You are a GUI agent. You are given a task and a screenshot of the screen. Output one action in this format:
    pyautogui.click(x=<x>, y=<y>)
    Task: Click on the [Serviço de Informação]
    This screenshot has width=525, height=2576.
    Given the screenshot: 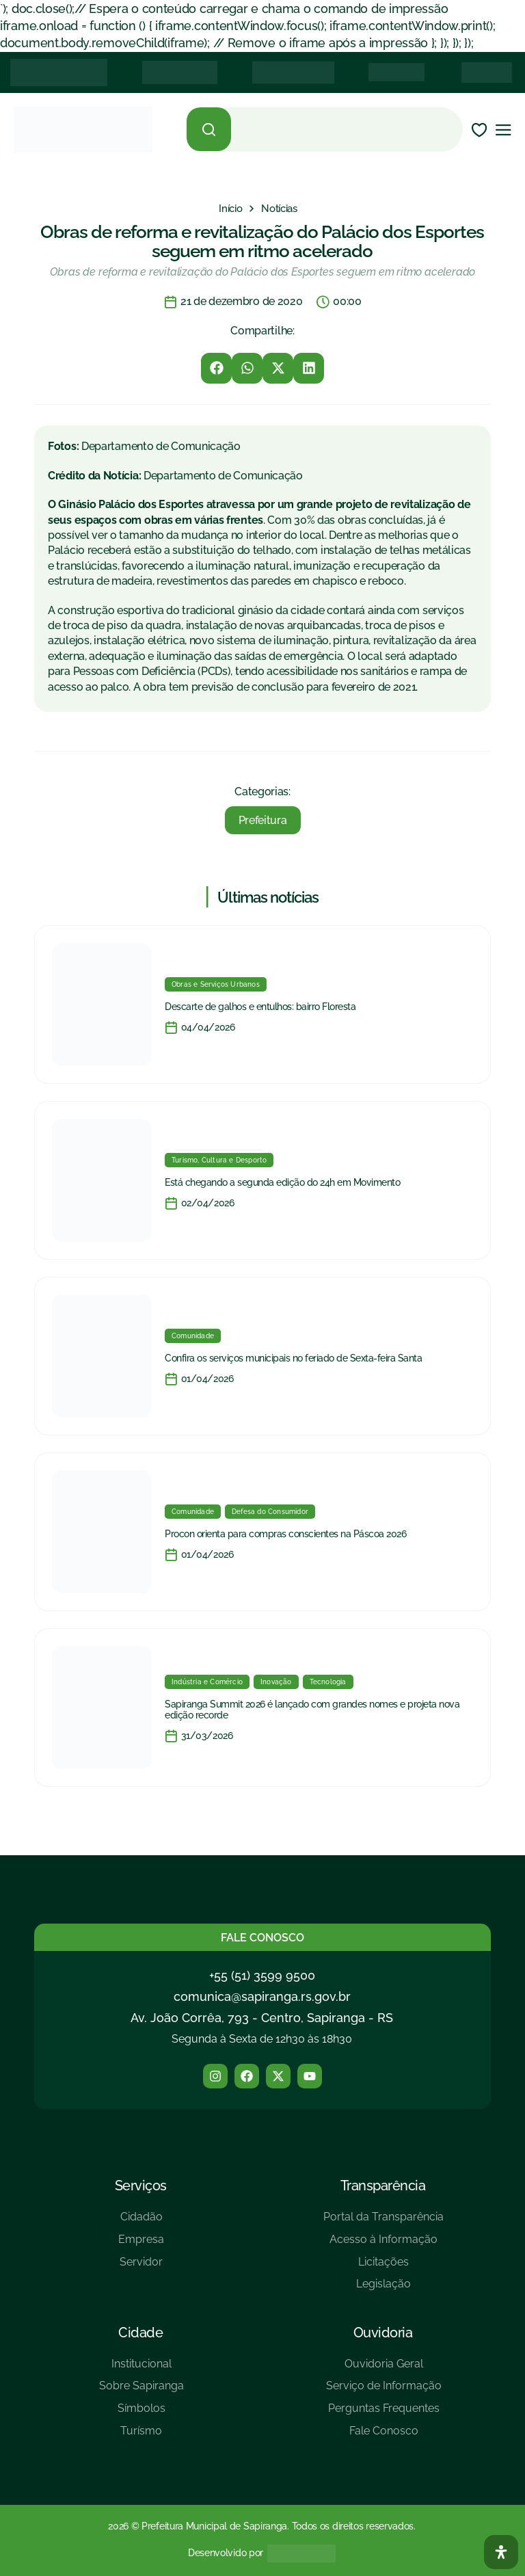 What is the action you would take?
    pyautogui.click(x=384, y=2391)
    